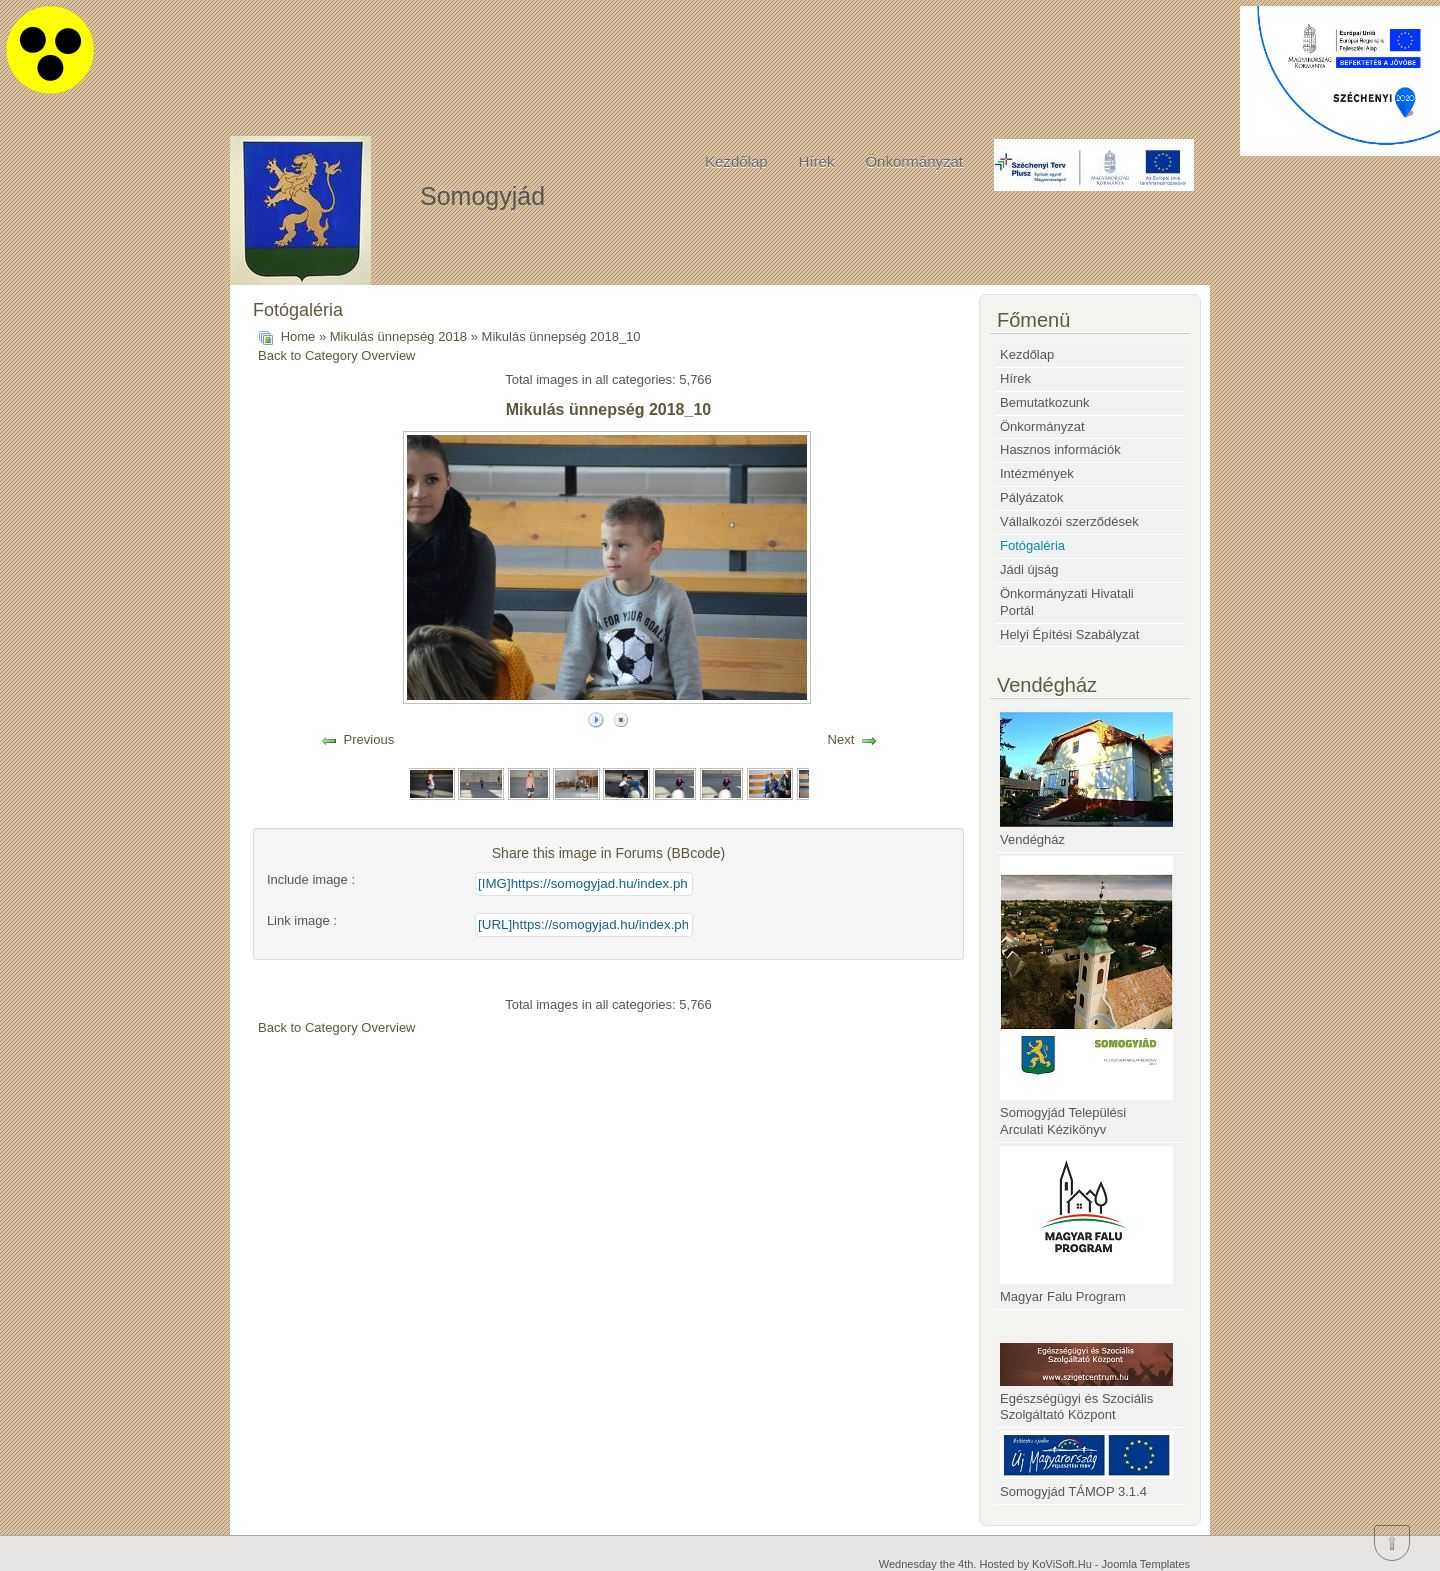  What do you see at coordinates (337, 355) in the screenshot?
I see `Back to Category Overview` at bounding box center [337, 355].